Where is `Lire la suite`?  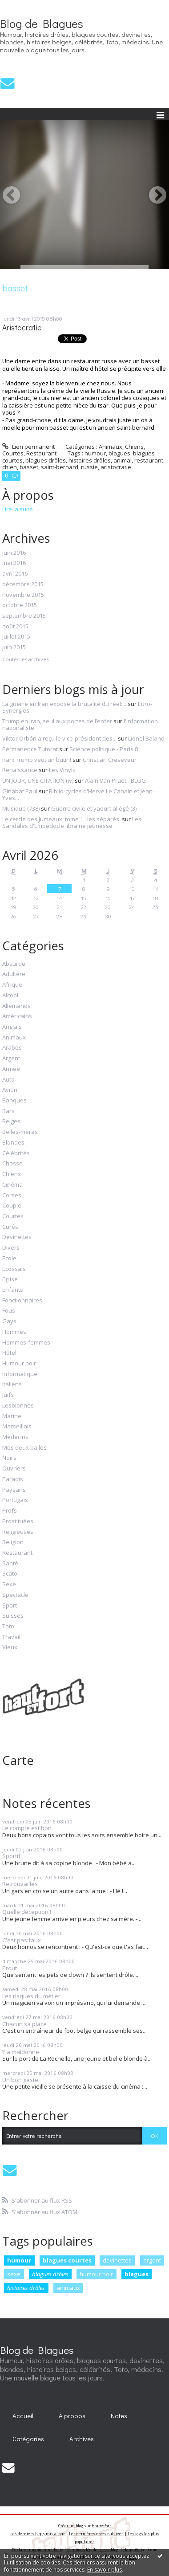
Lire la suite is located at coordinates (17, 509).